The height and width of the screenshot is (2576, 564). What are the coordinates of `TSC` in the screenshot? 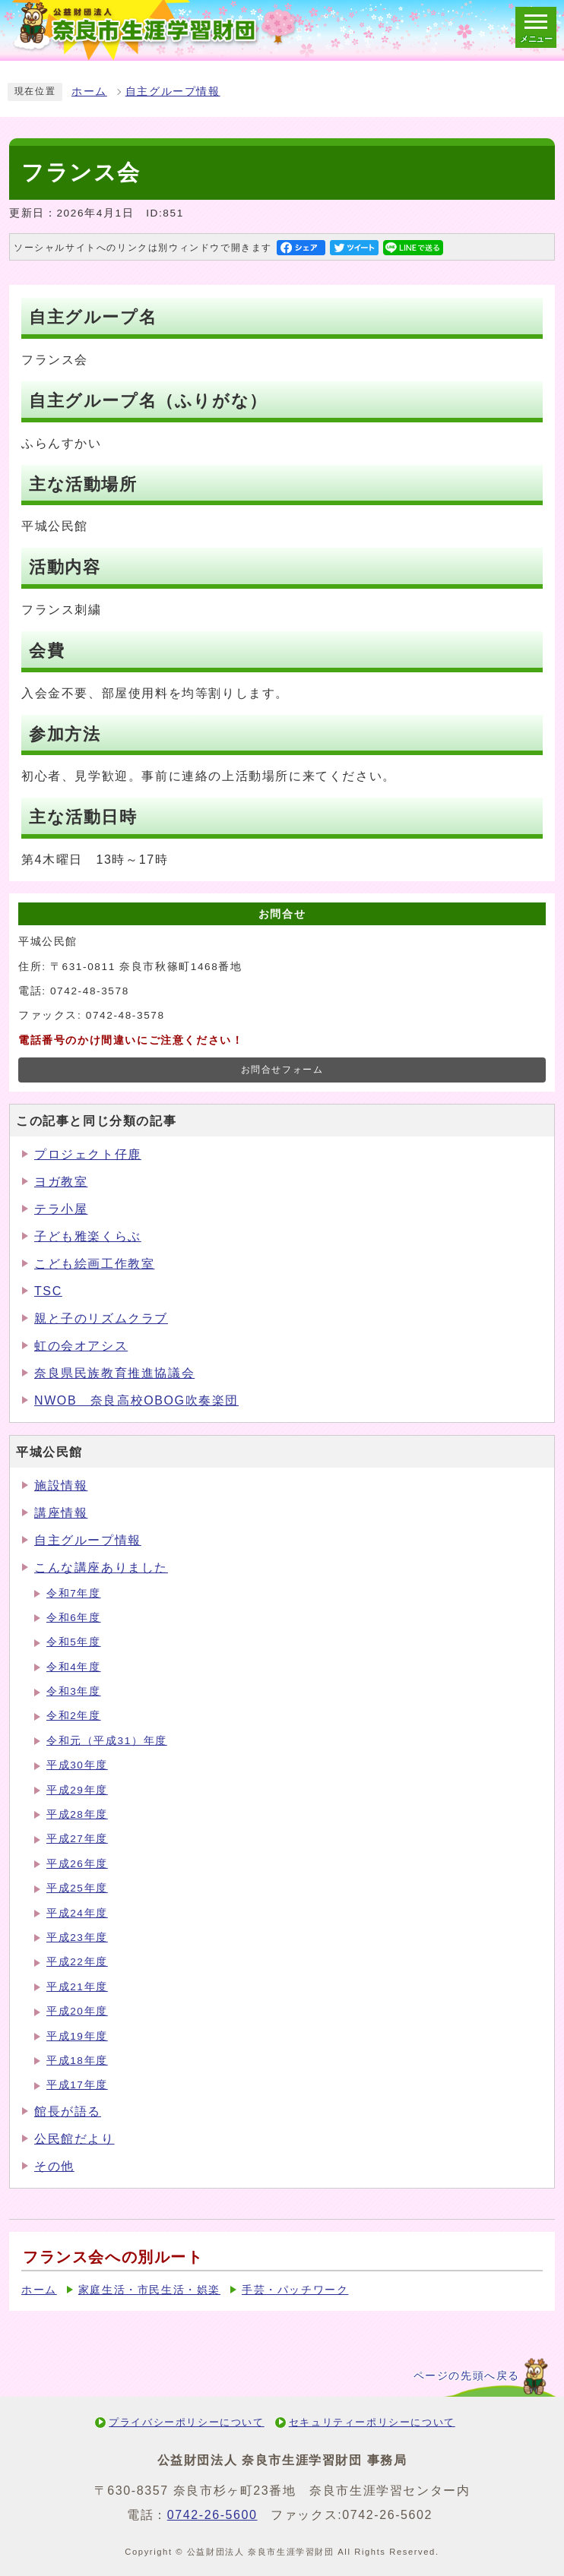 It's located at (48, 1291).